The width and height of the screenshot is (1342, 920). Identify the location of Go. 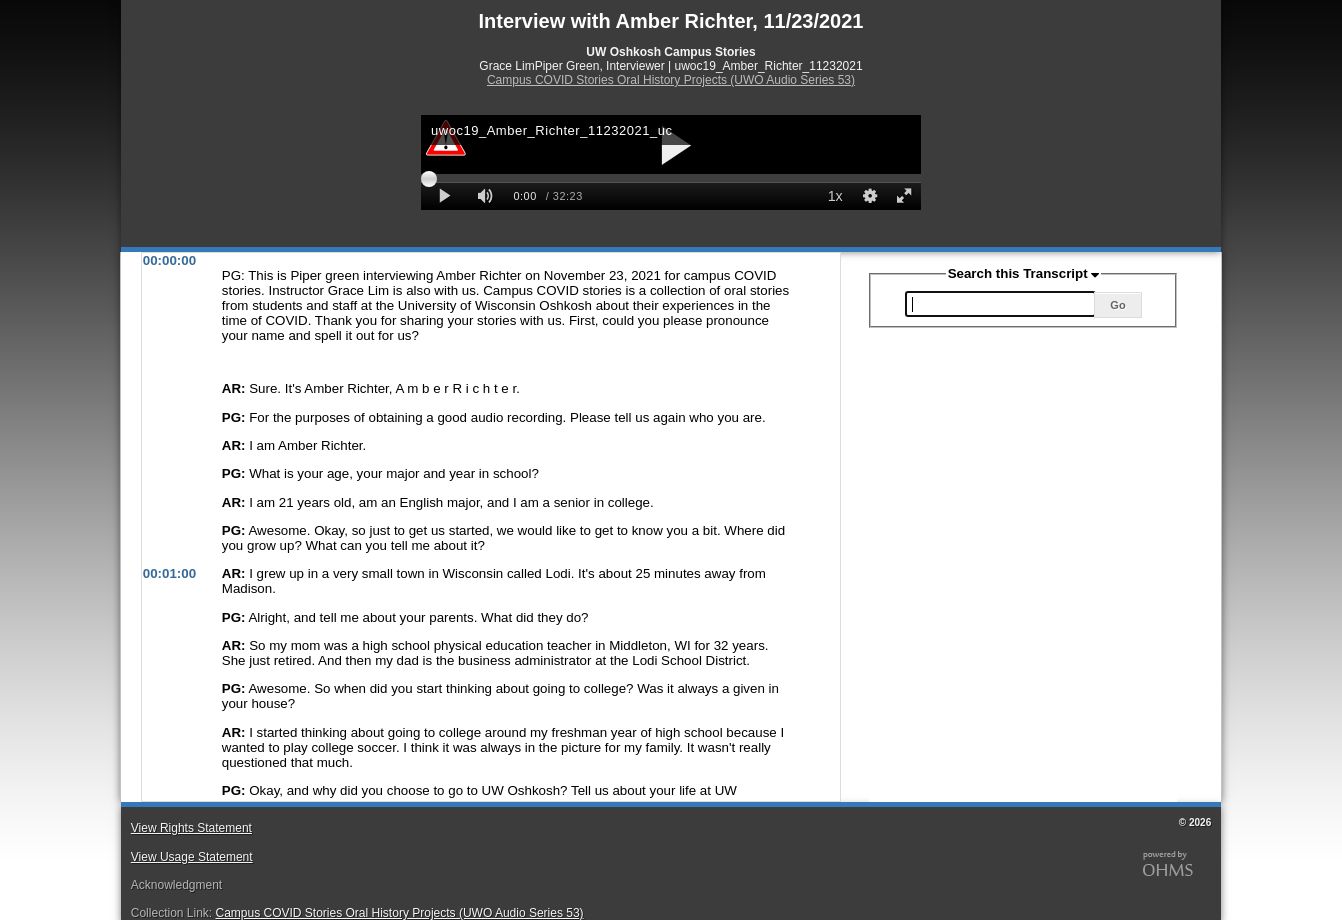
(1117, 305).